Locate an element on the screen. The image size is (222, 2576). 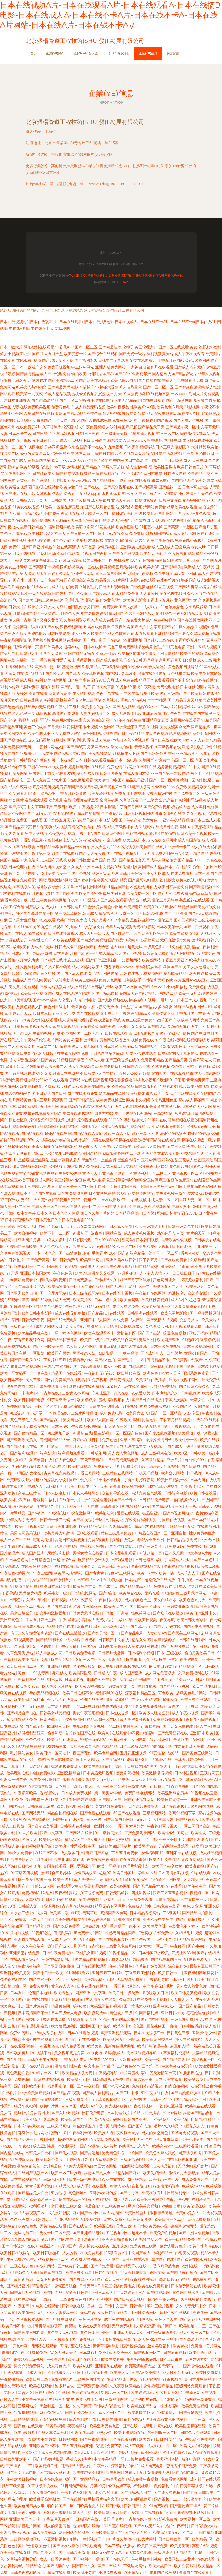
午夜无码影院 is located at coordinates (30, 2512).